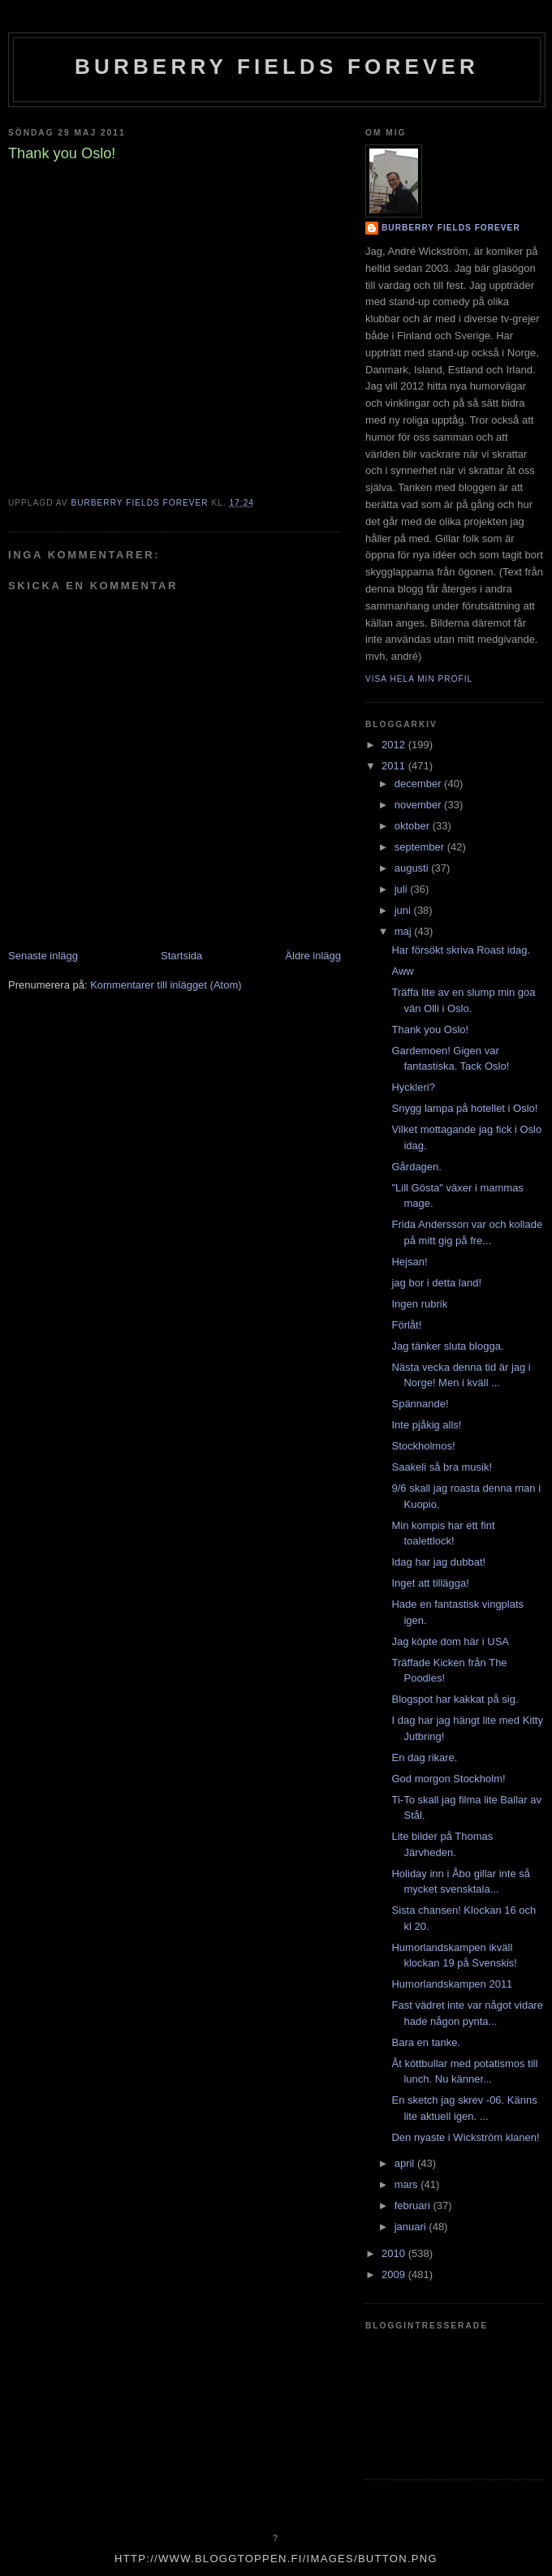  I want to click on Saakeli så bra musik!, so click(441, 1467).